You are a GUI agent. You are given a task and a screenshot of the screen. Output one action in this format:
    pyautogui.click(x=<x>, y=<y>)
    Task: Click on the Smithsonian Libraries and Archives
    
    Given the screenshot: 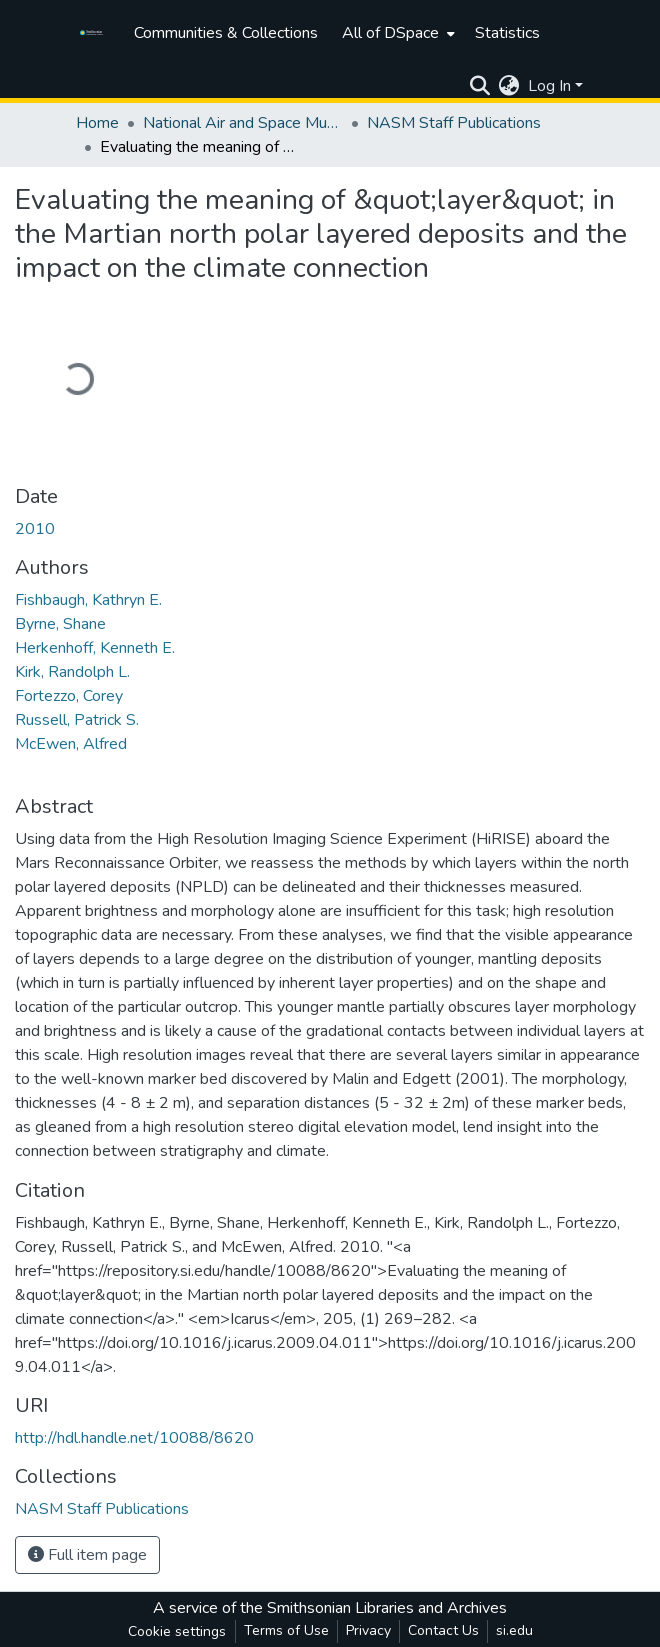 What is the action you would take?
    pyautogui.click(x=387, y=1608)
    